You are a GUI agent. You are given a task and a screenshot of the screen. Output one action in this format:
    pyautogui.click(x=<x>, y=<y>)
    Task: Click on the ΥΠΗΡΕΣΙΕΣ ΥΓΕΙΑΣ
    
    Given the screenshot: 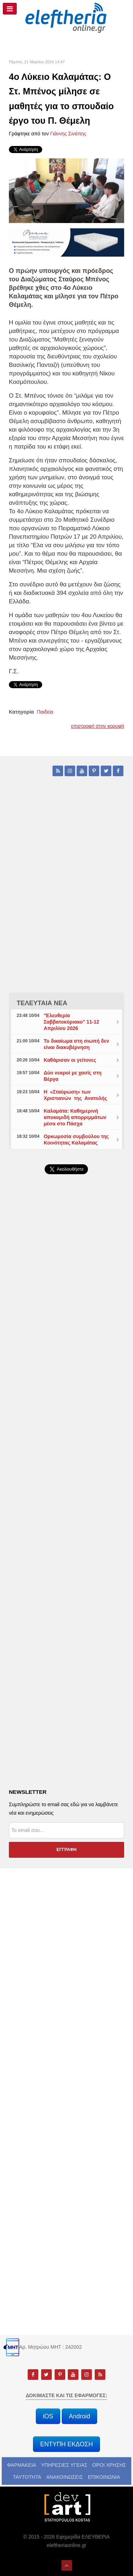 What is the action you would take?
    pyautogui.click(x=64, y=2465)
    